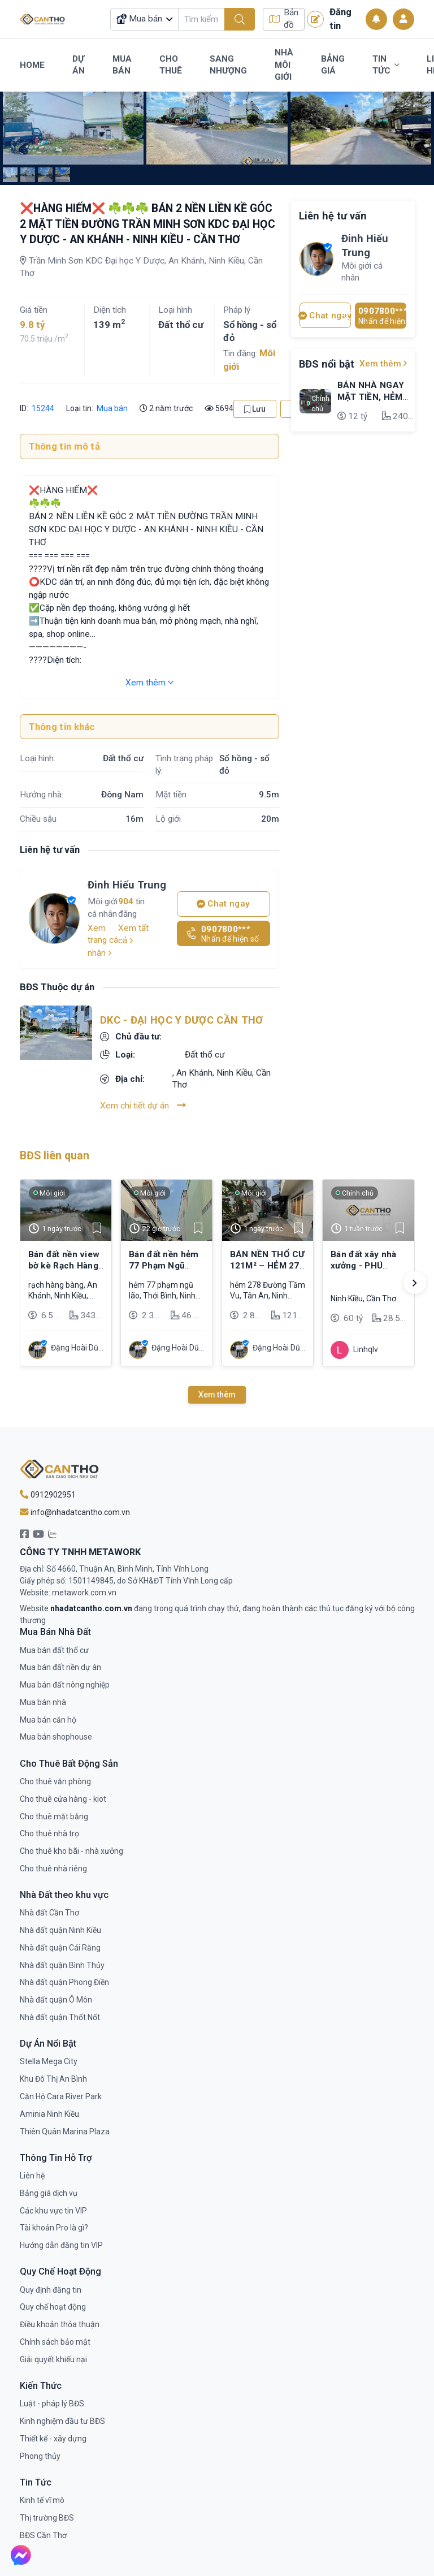 The image size is (434, 2576). What do you see at coordinates (48, 1719) in the screenshot?
I see `Mua bán căn hộ` at bounding box center [48, 1719].